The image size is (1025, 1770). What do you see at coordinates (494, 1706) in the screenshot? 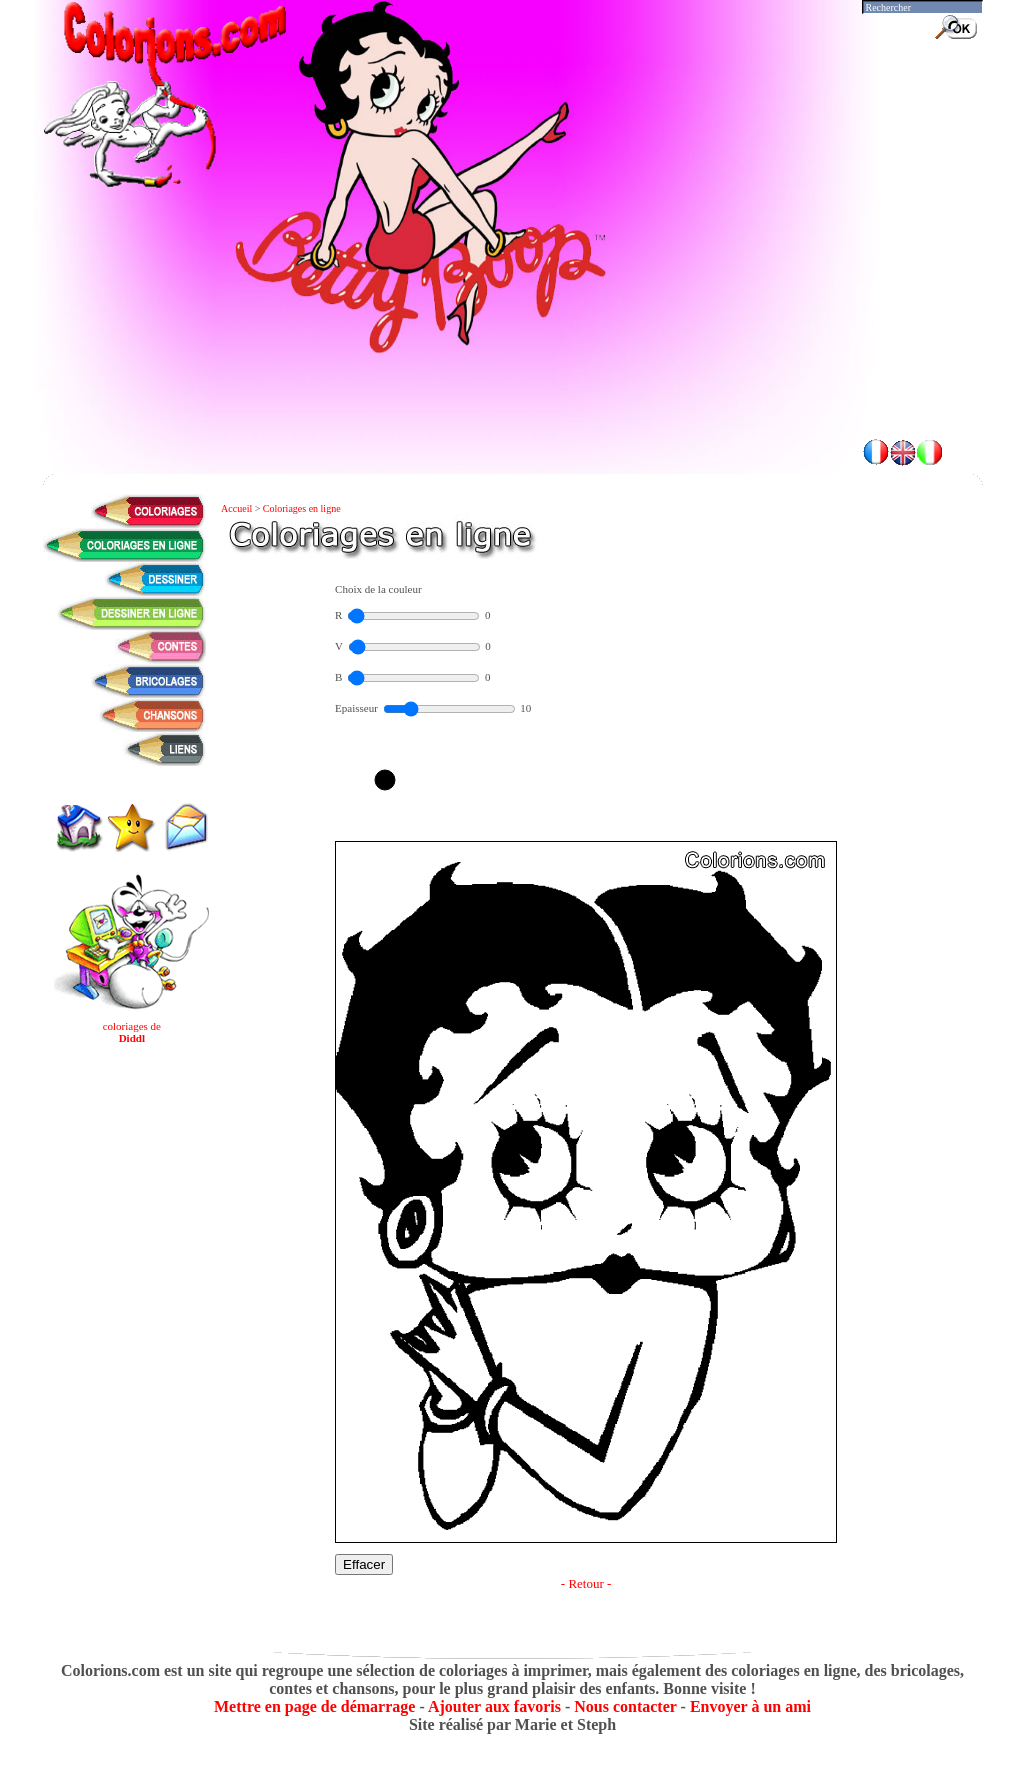
I see `Ajouter aux favoris` at bounding box center [494, 1706].